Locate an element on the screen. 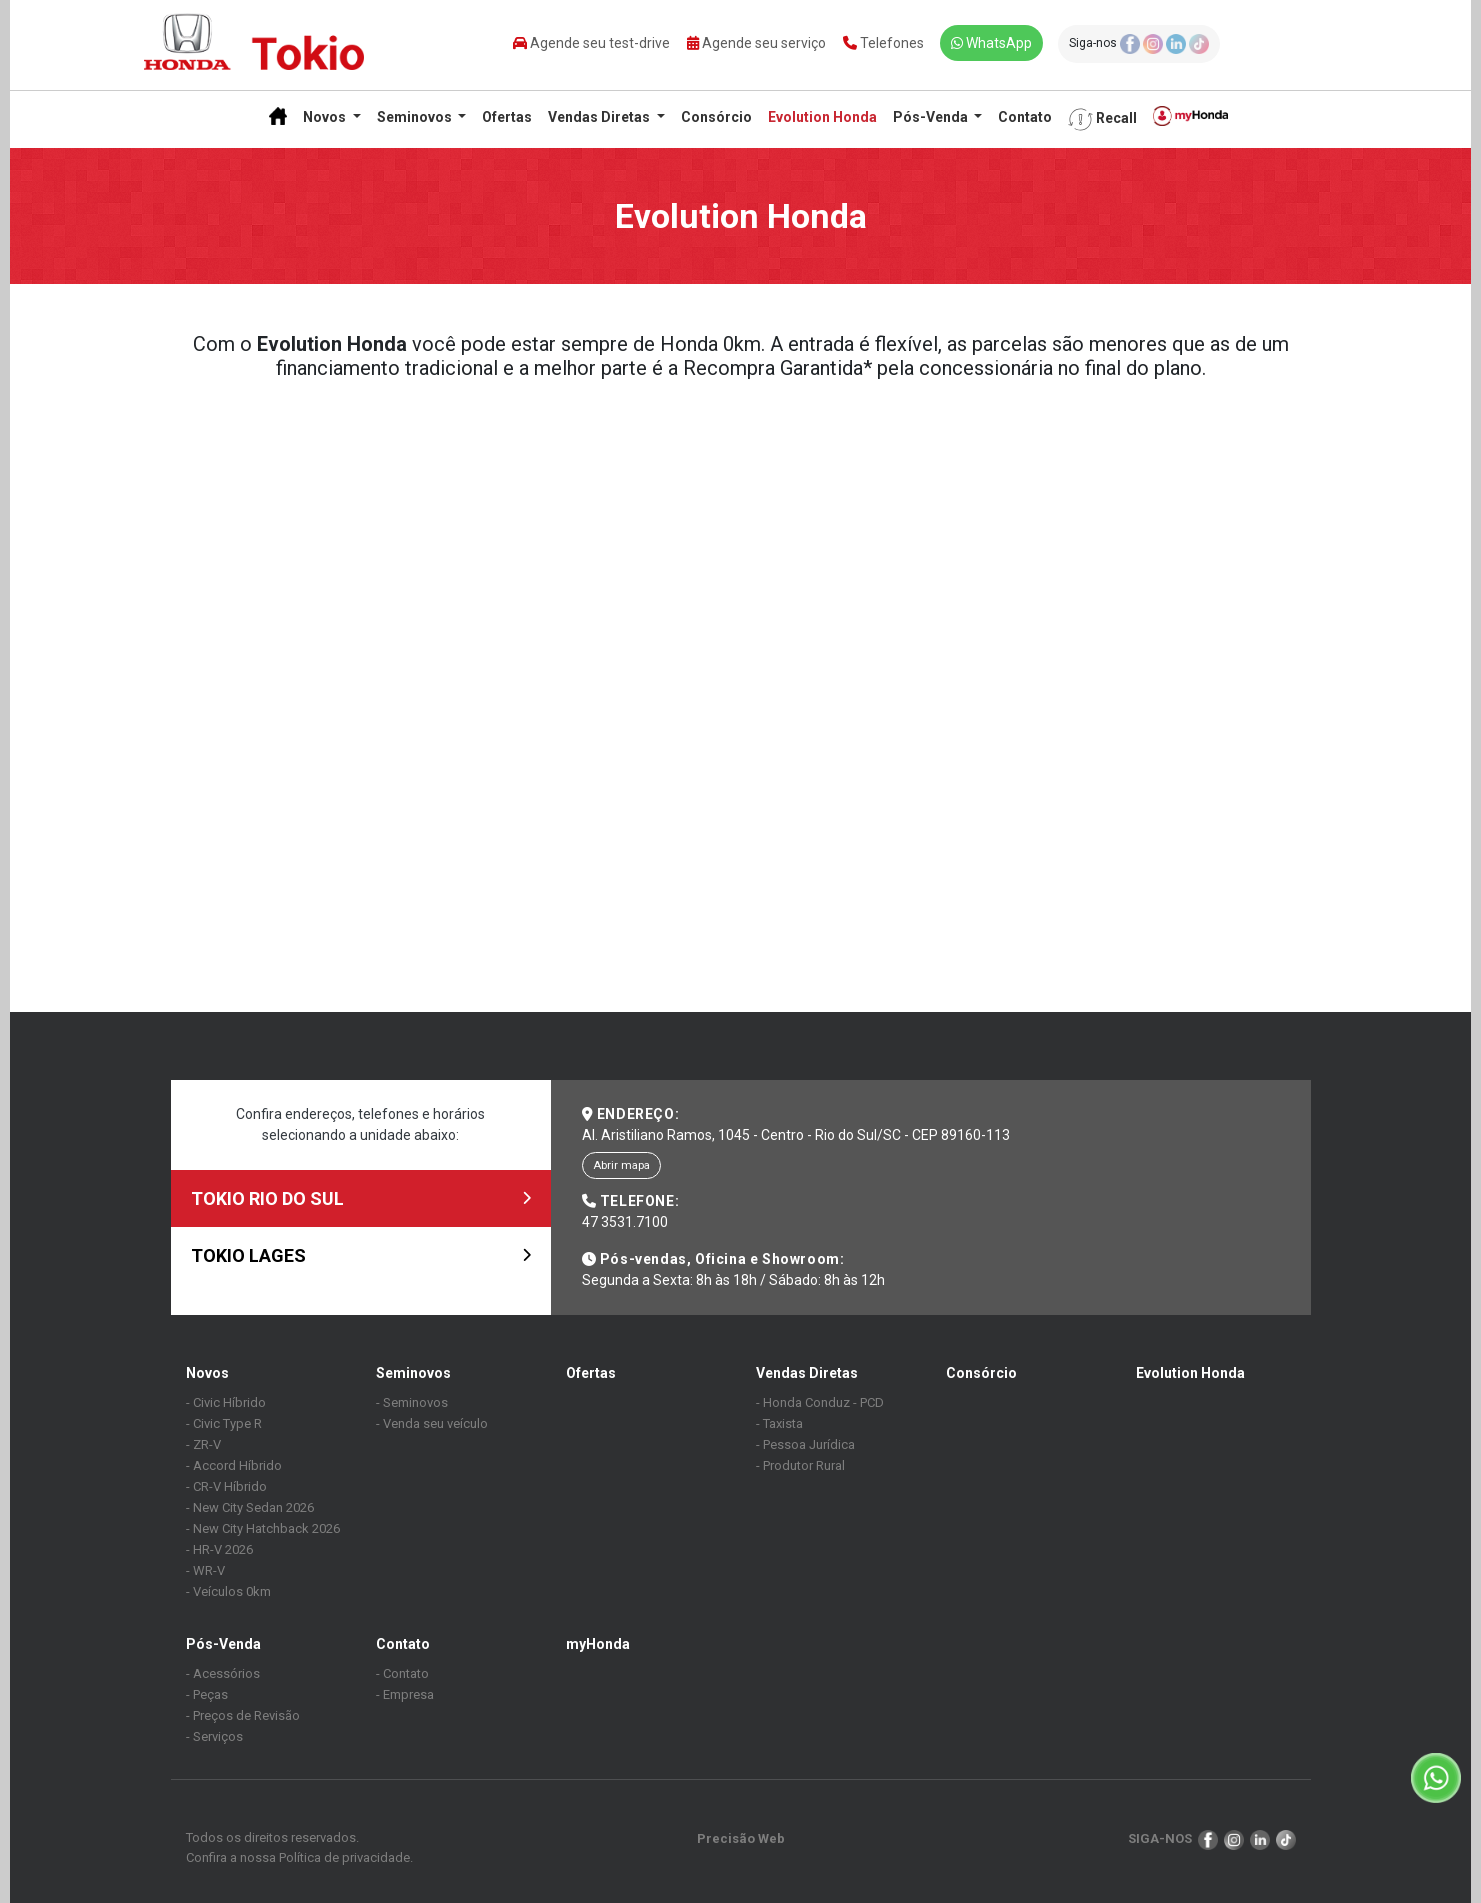 The width and height of the screenshot is (1481, 1903). Precisão Web is located at coordinates (741, 1838).